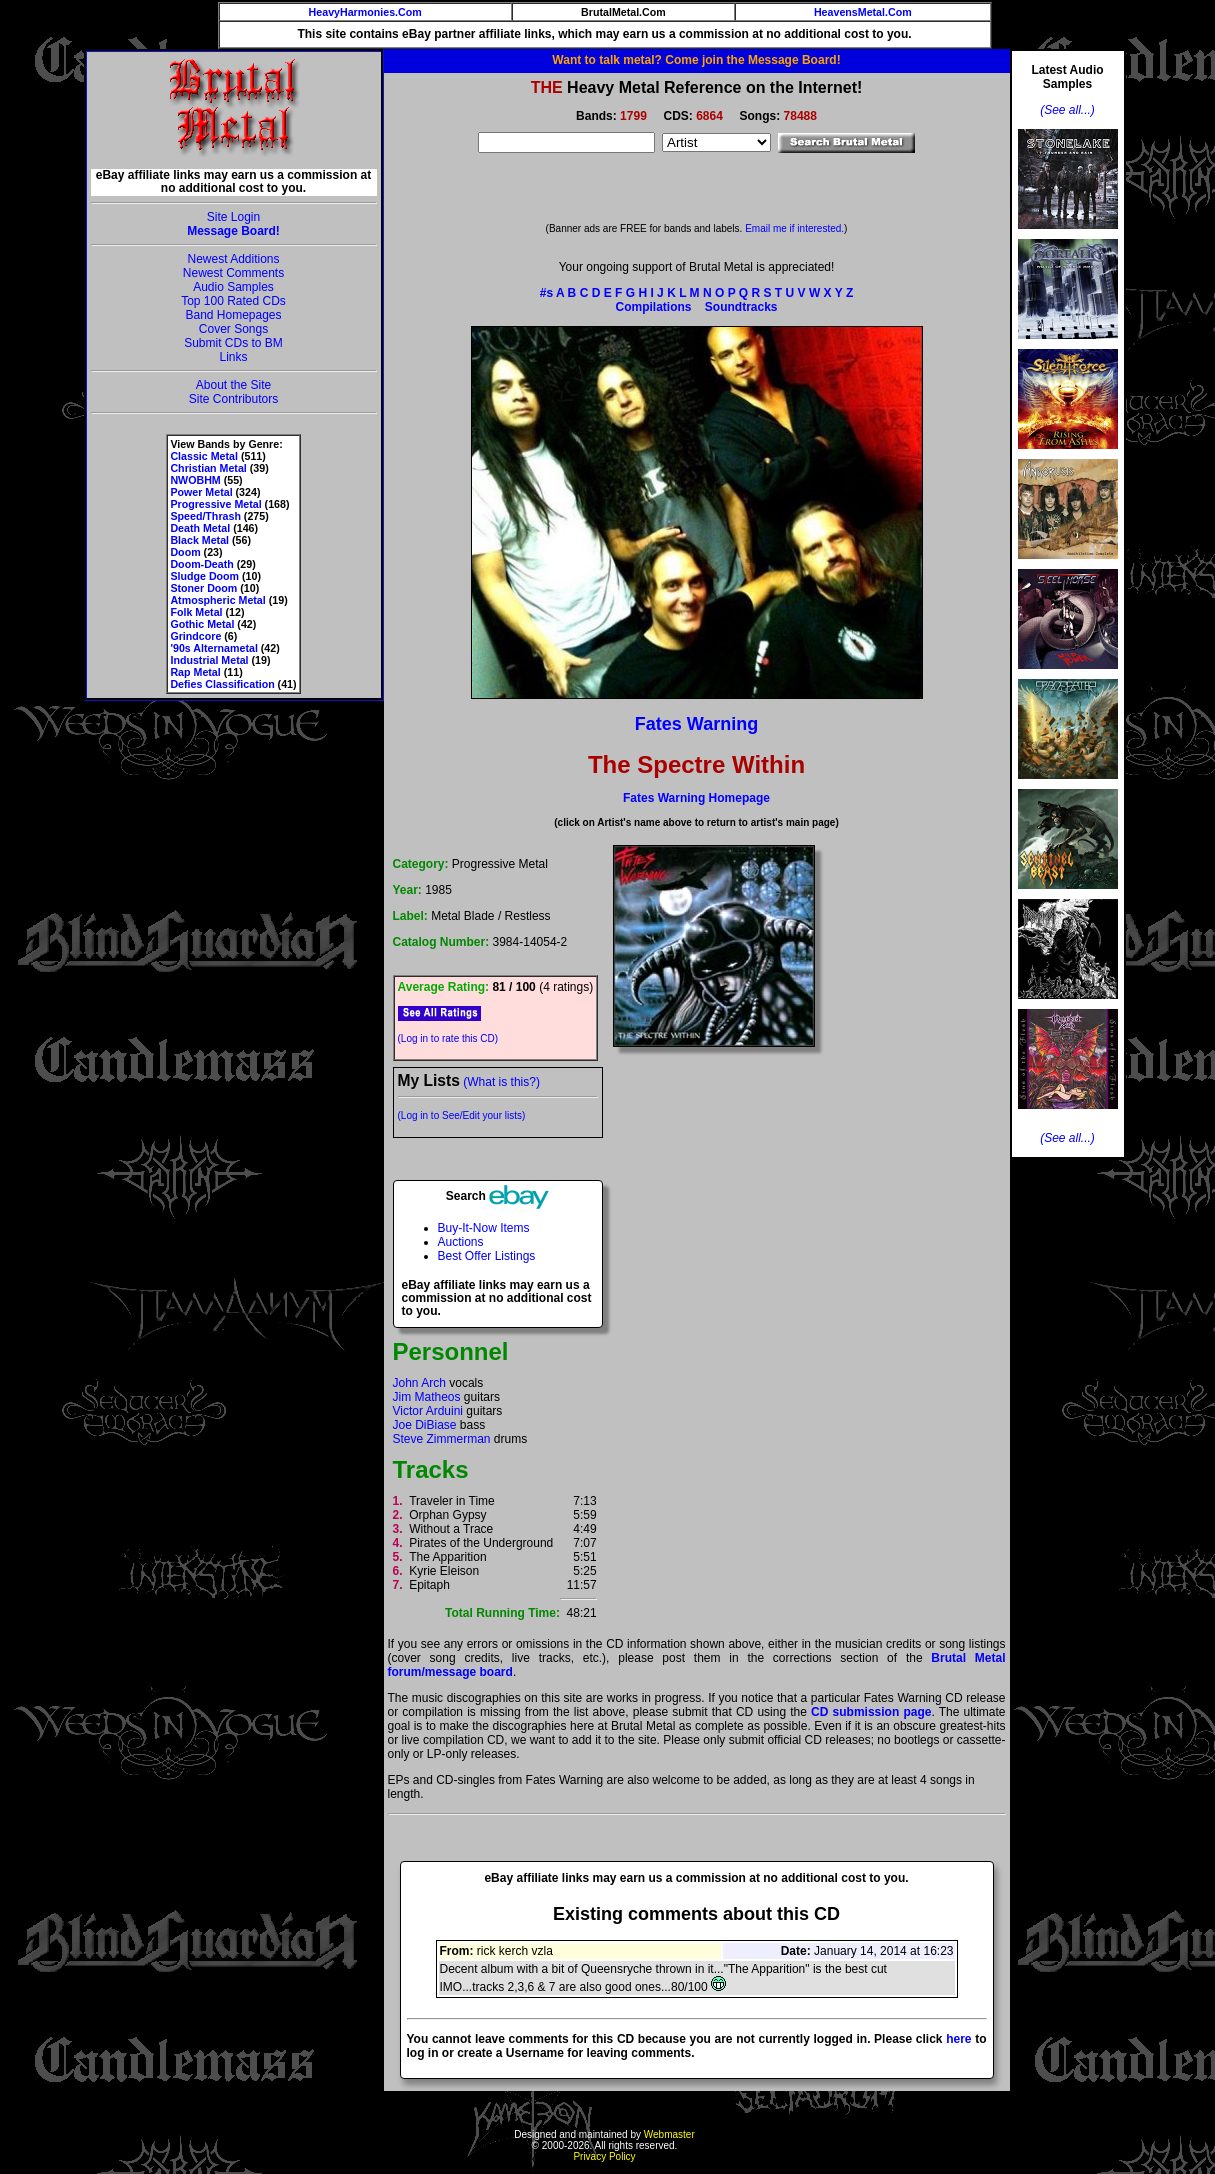  What do you see at coordinates (484, 1228) in the screenshot?
I see `Buy-It-Now Items` at bounding box center [484, 1228].